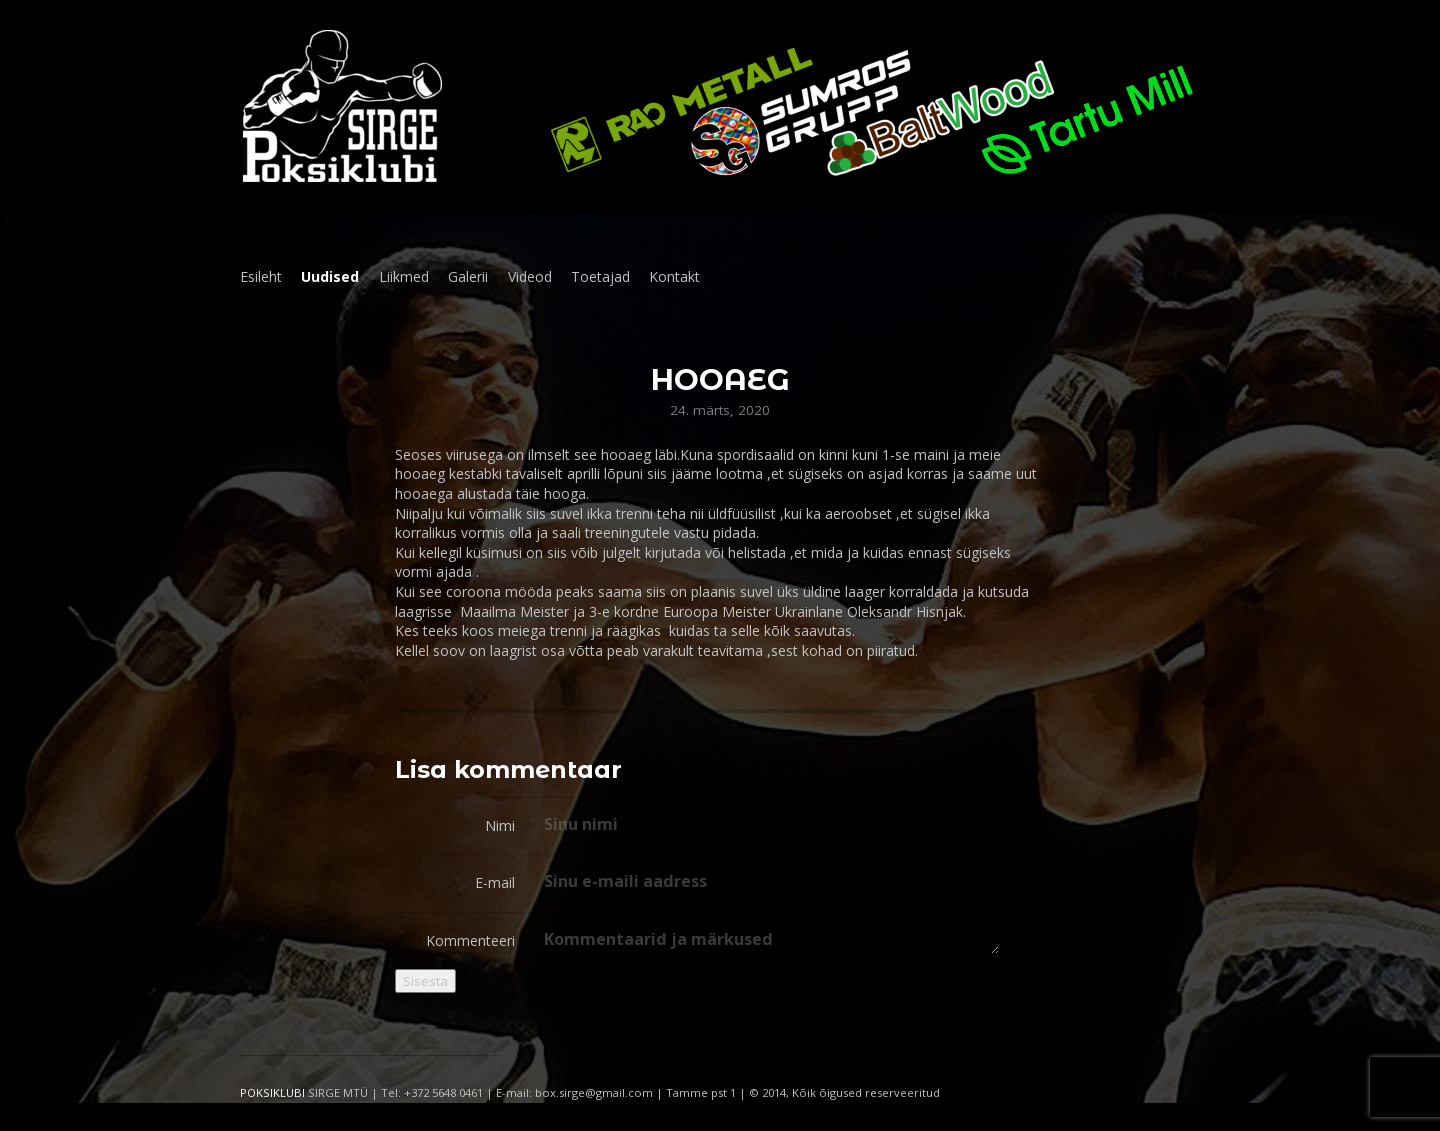 The height and width of the screenshot is (1131, 1440). Describe the element at coordinates (600, 276) in the screenshot. I see `Toetajad` at that location.